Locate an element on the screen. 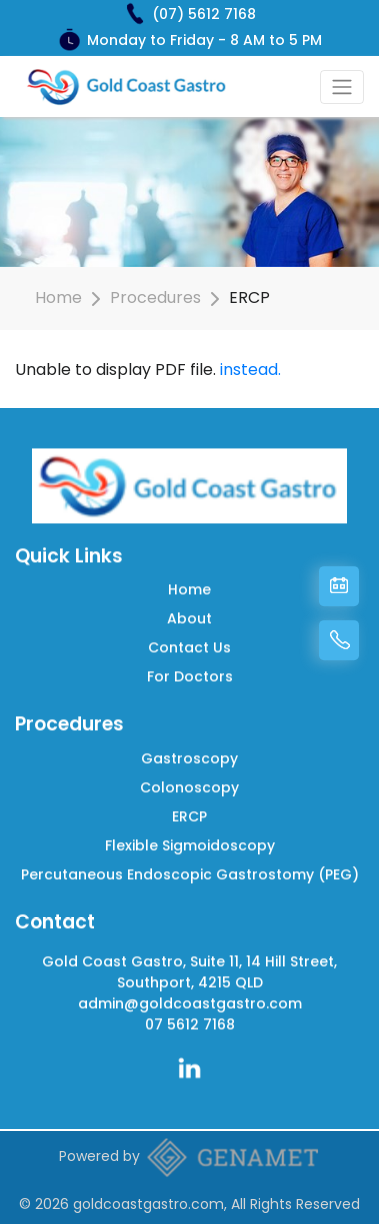 Image resolution: width=379 pixels, height=1224 pixels. For Doctors is located at coordinates (190, 668).